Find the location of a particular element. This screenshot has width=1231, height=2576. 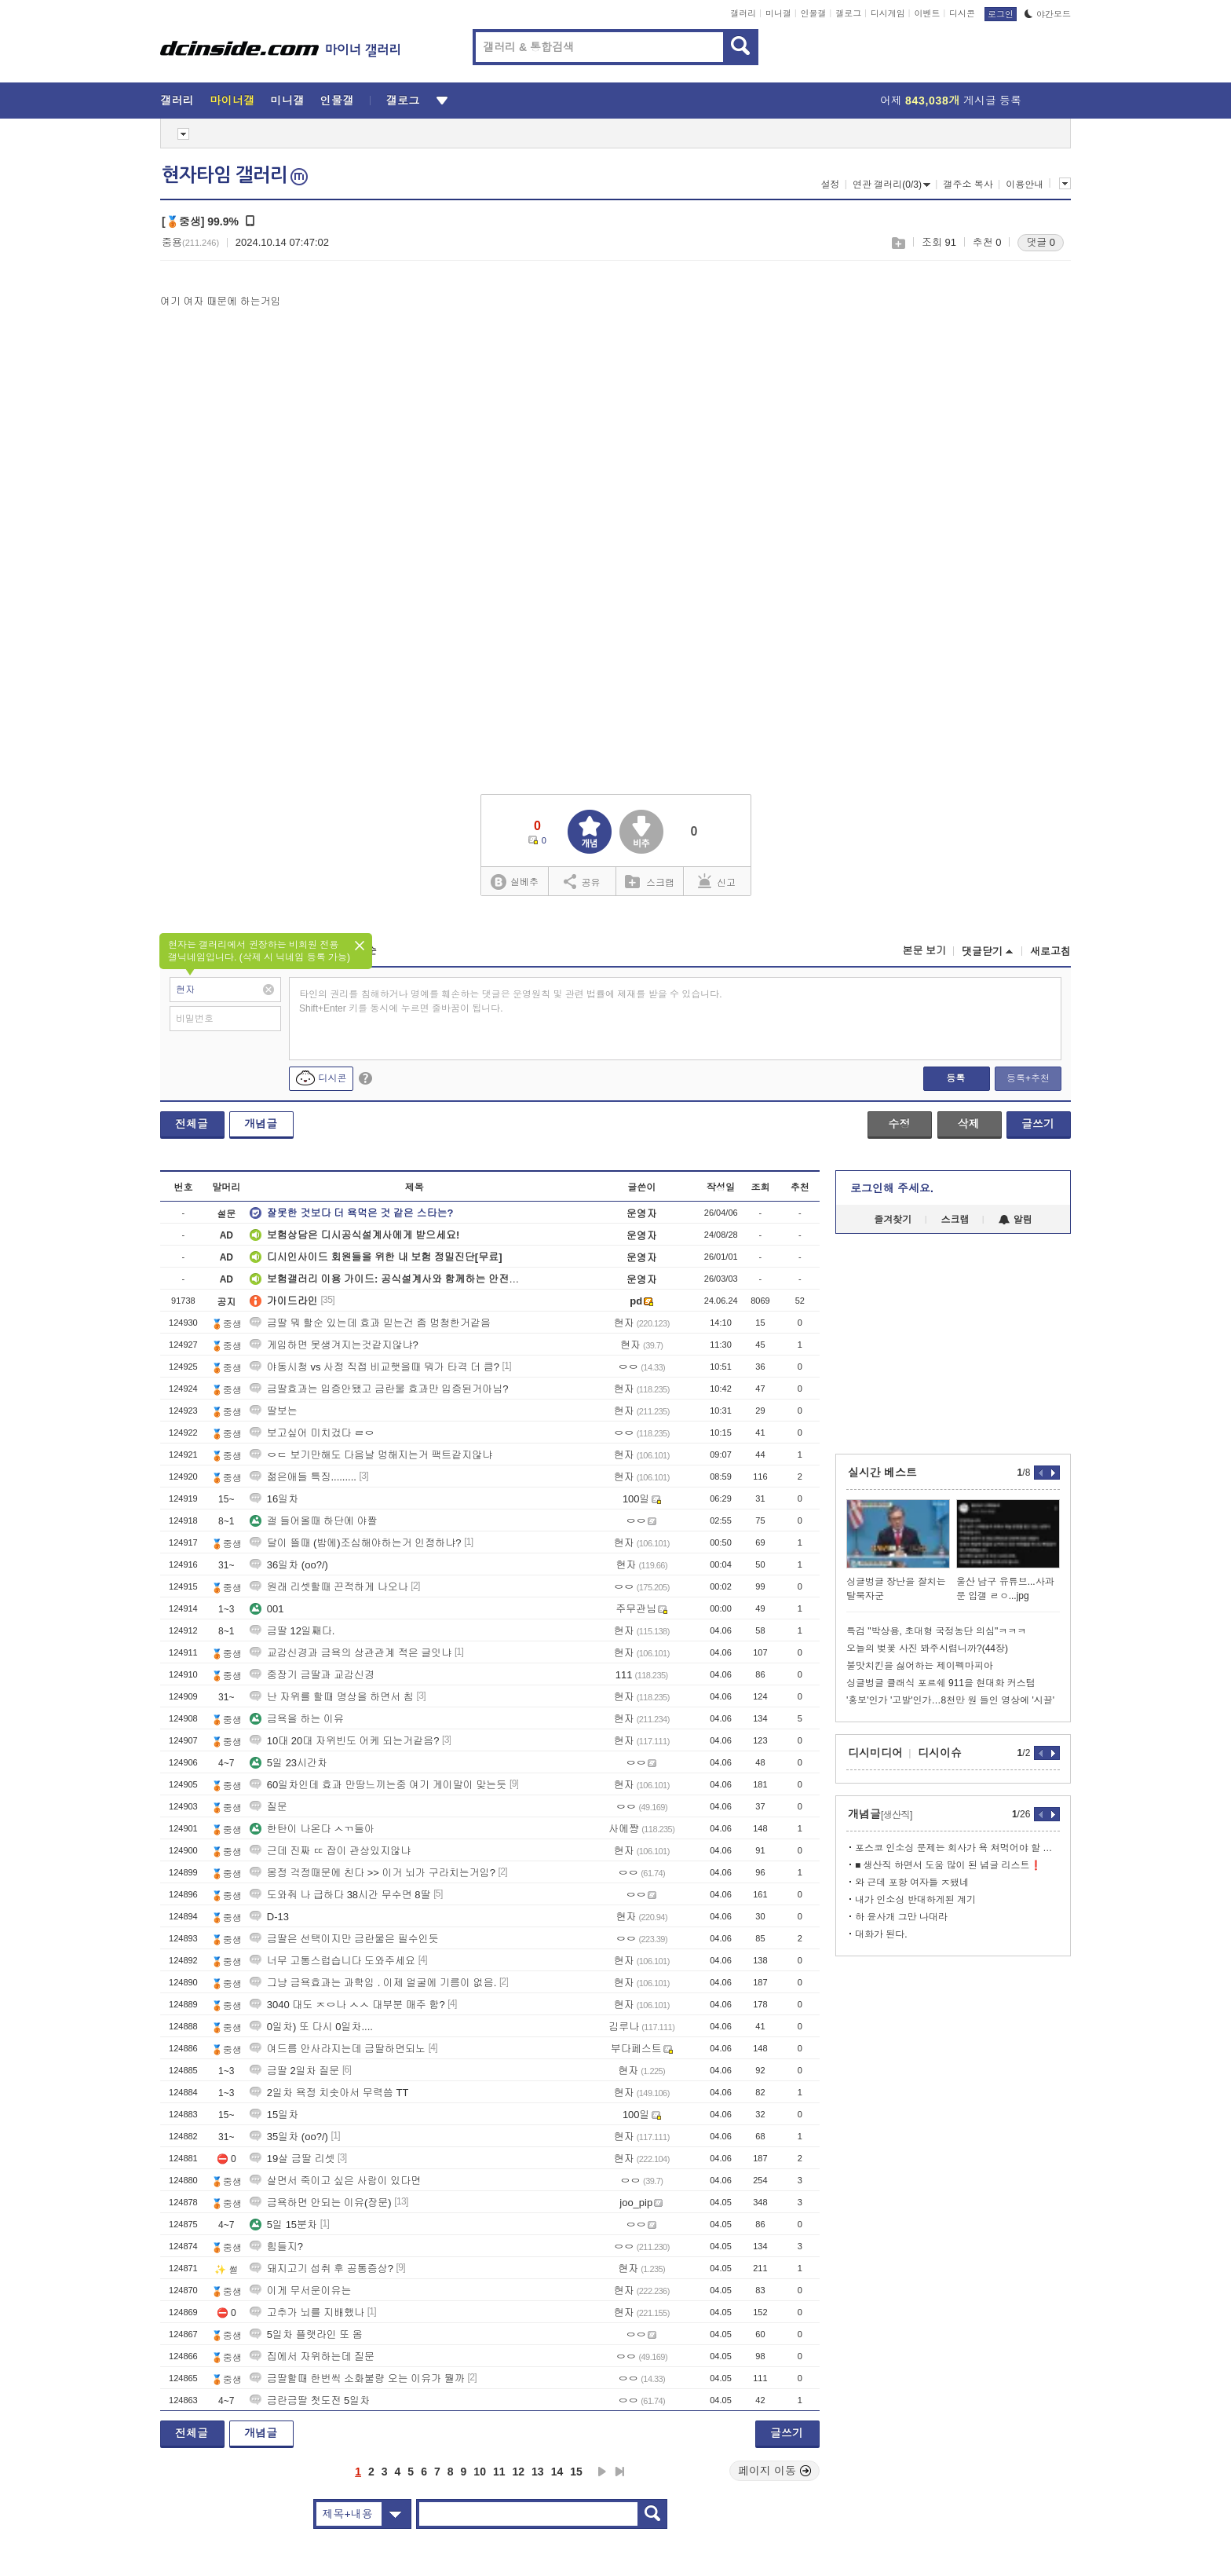

금딸 2일차 질문 is located at coordinates (294, 2071).